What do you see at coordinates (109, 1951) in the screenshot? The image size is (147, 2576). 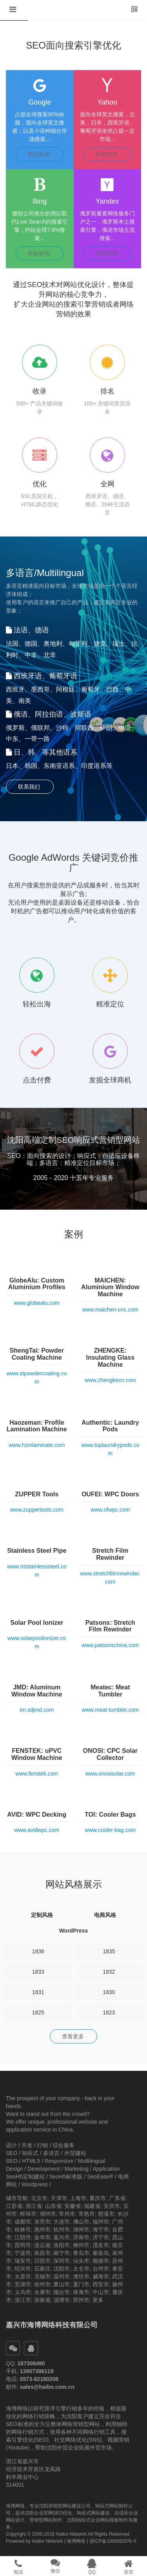 I see `1835` at bounding box center [109, 1951].